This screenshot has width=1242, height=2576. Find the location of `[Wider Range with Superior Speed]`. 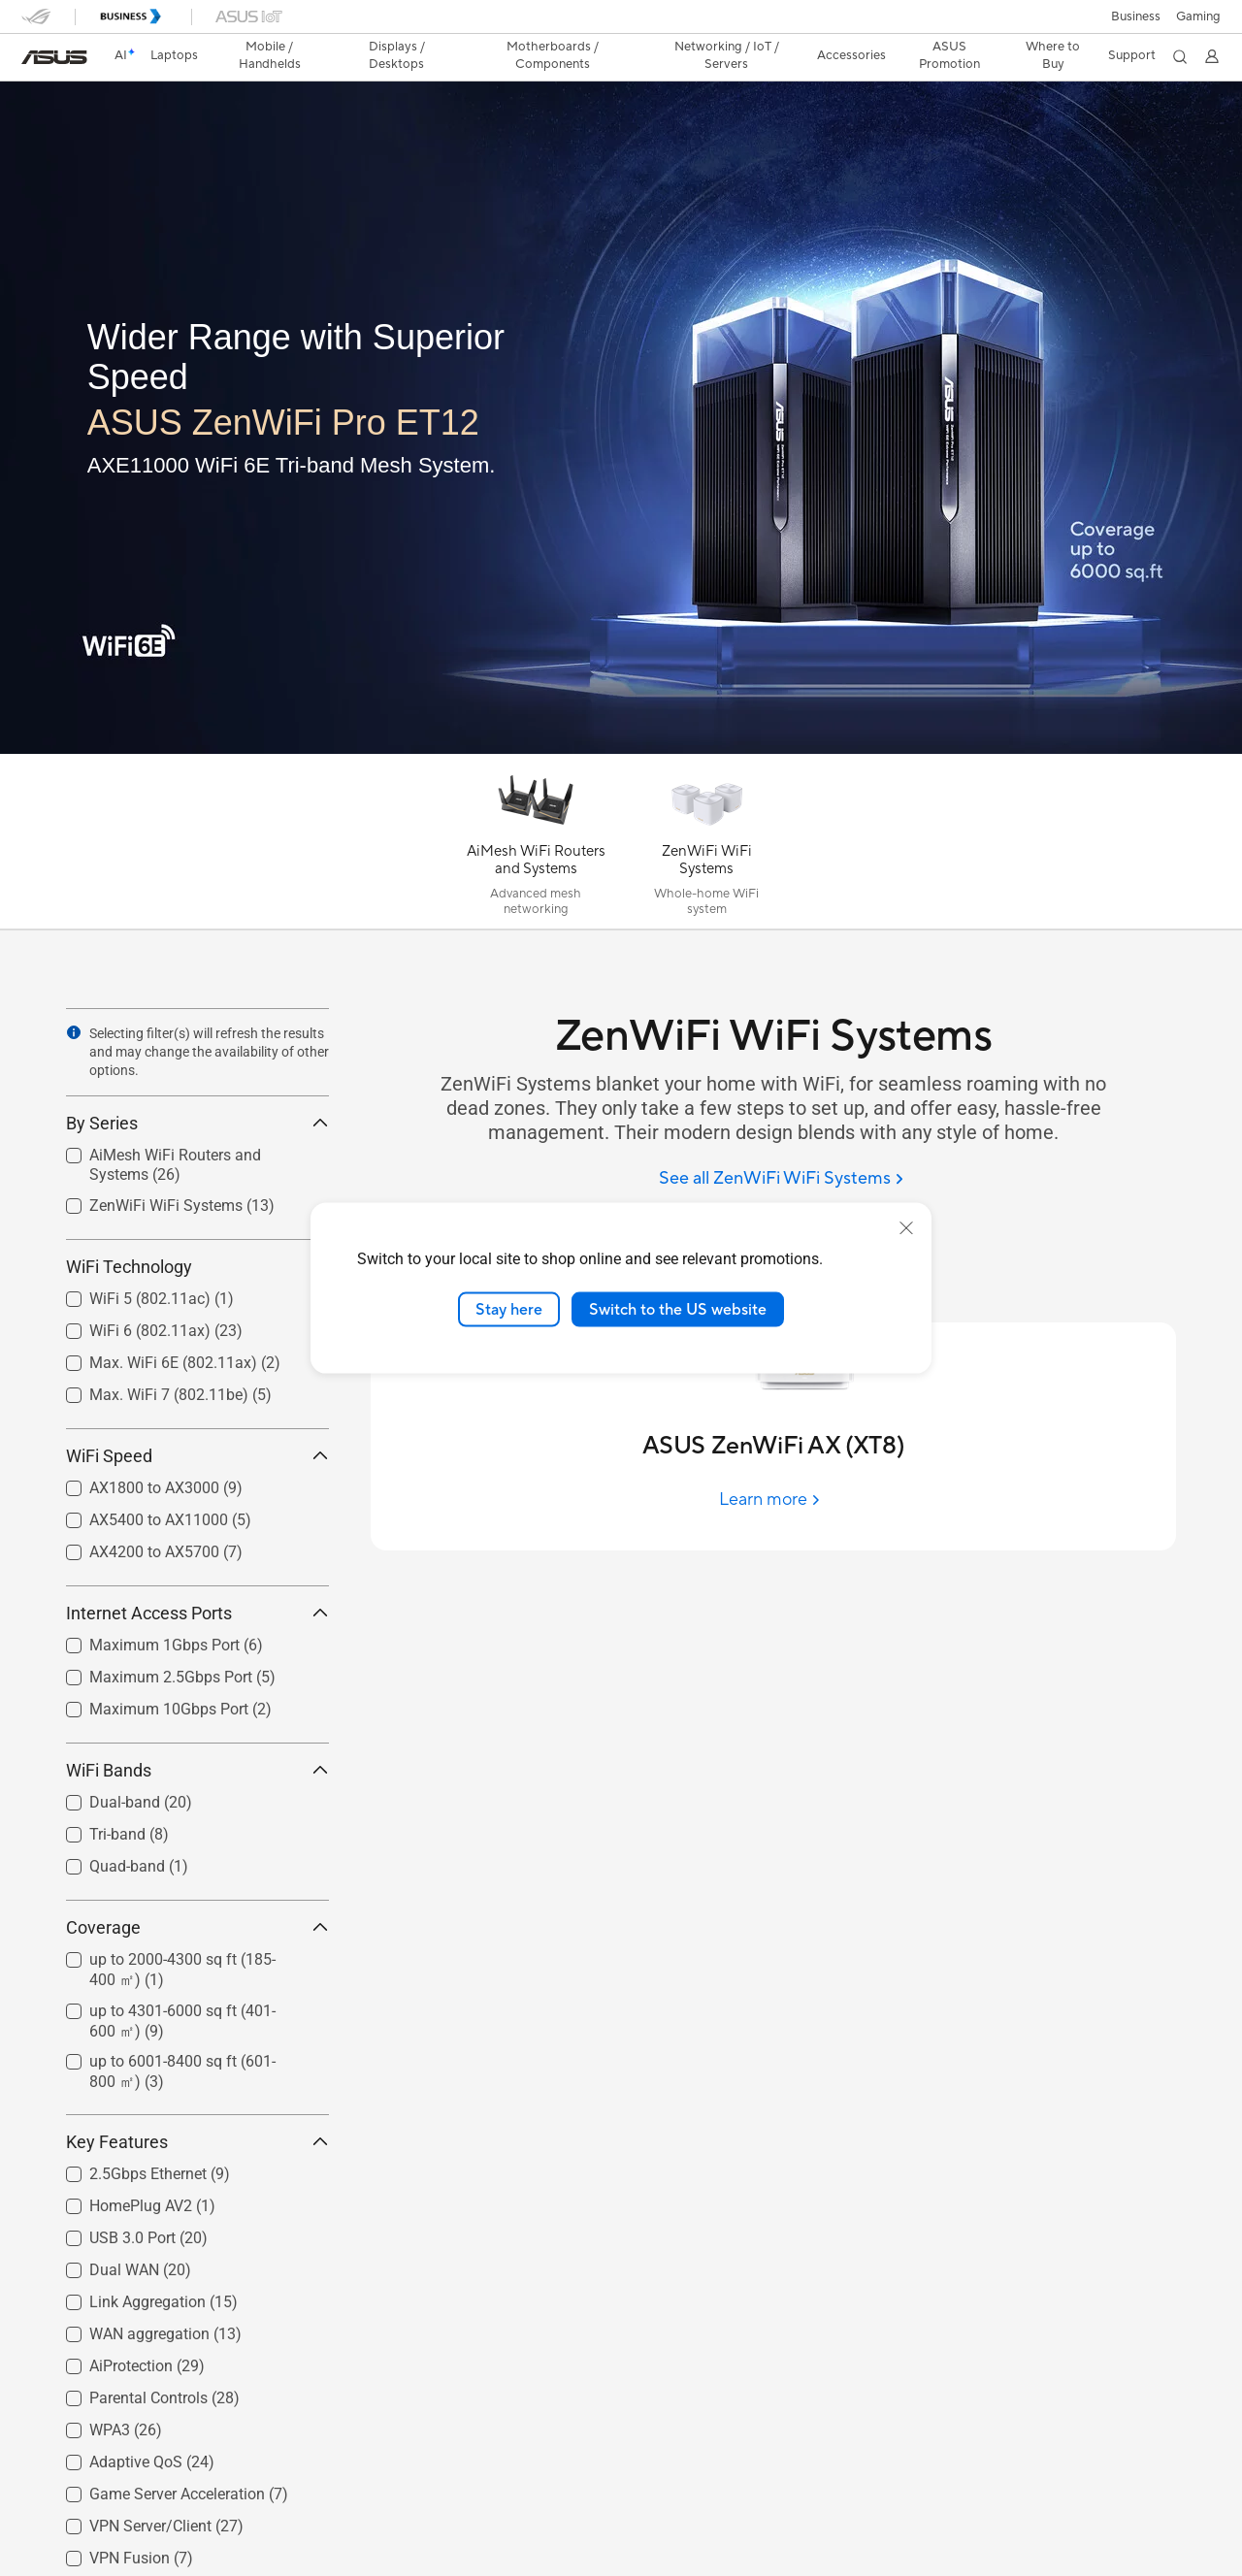

[Wider Range with Superior Speed] is located at coordinates (349, 358).